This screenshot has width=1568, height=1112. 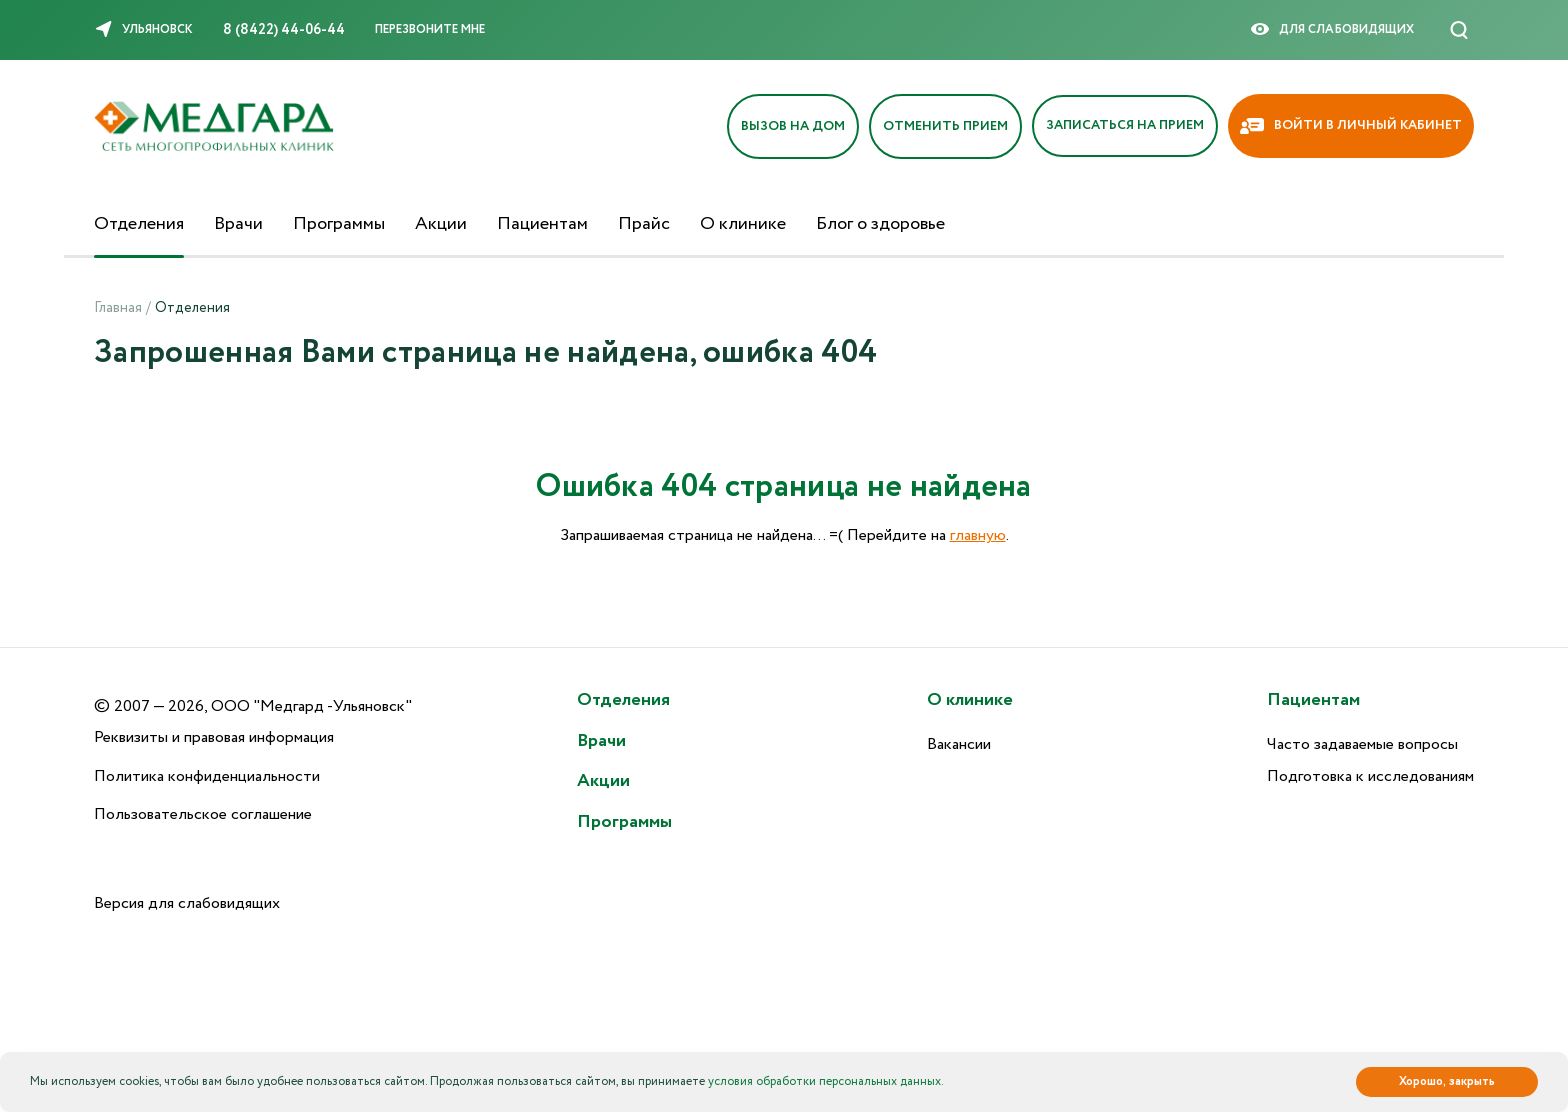 What do you see at coordinates (826, 1081) in the screenshot?
I see `условия обработки персональных данных.` at bounding box center [826, 1081].